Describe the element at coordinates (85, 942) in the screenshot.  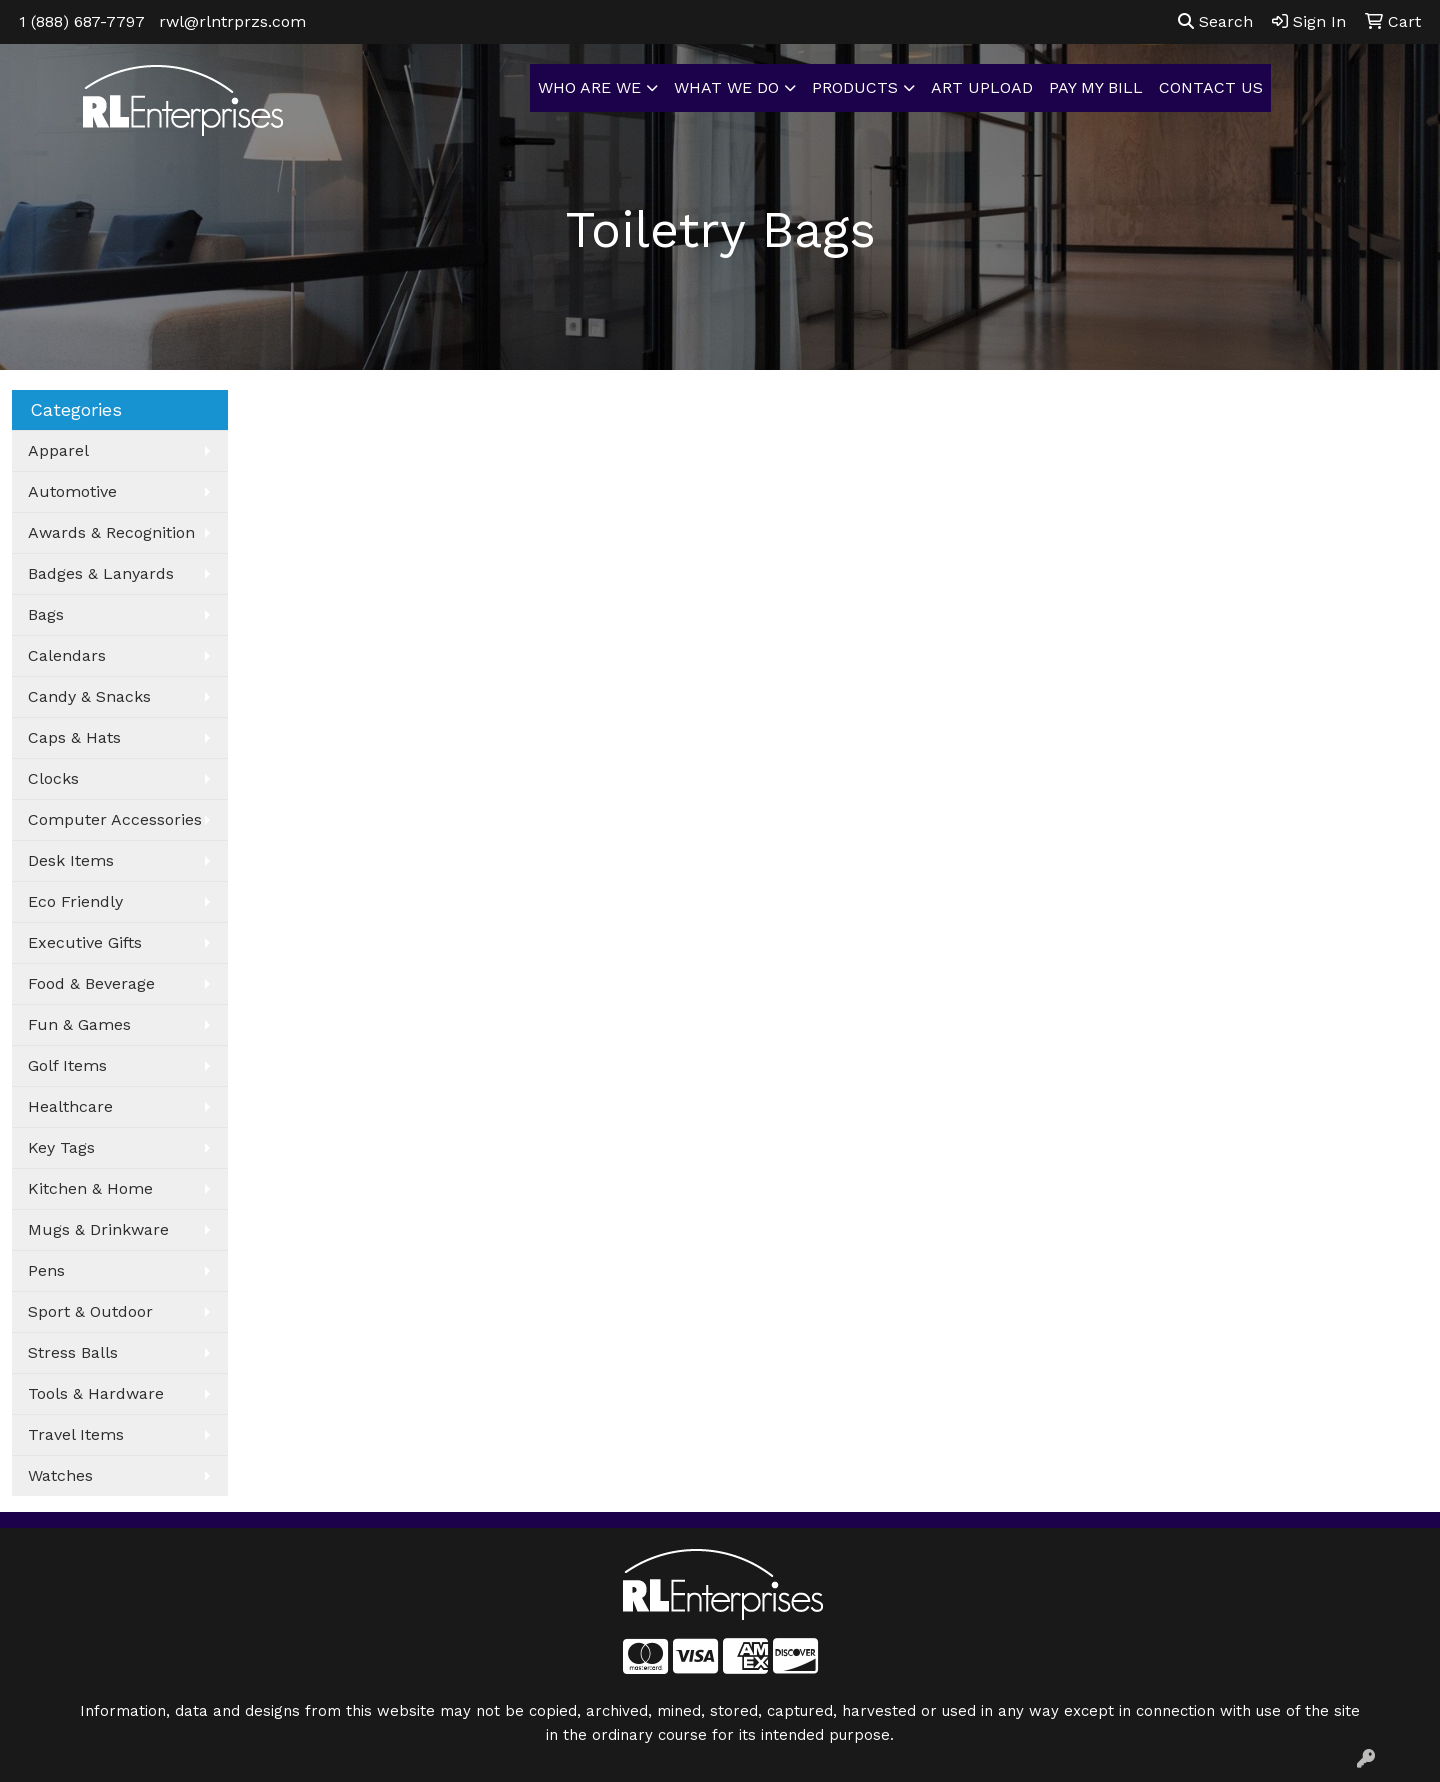
I see `Executive Gifts` at that location.